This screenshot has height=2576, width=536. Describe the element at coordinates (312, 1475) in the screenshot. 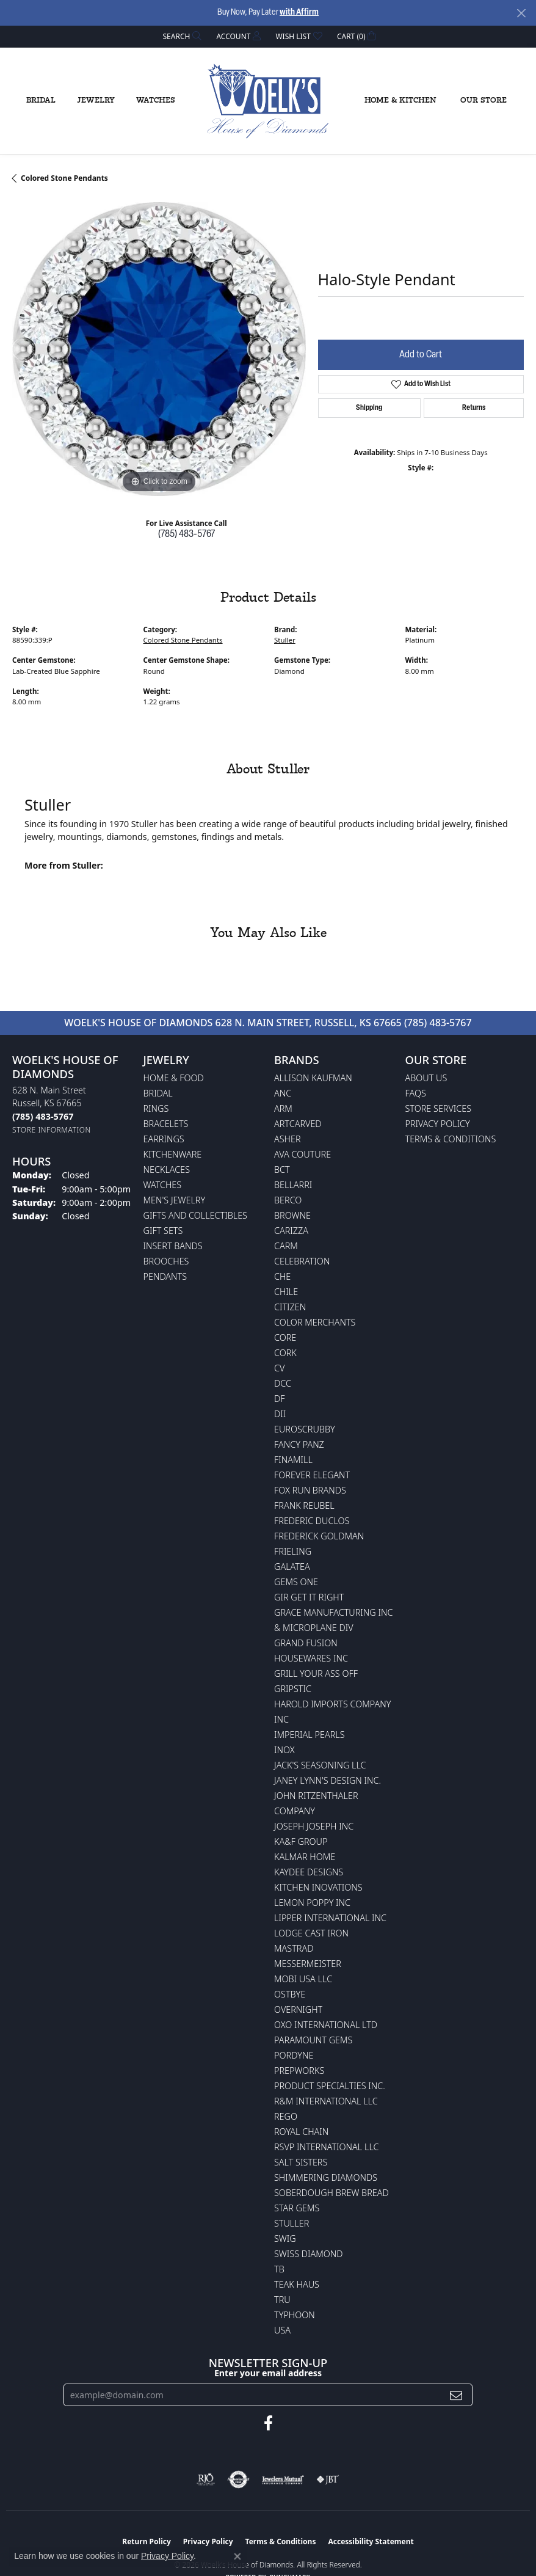

I see `Forever Elegant [menuitem]` at that location.